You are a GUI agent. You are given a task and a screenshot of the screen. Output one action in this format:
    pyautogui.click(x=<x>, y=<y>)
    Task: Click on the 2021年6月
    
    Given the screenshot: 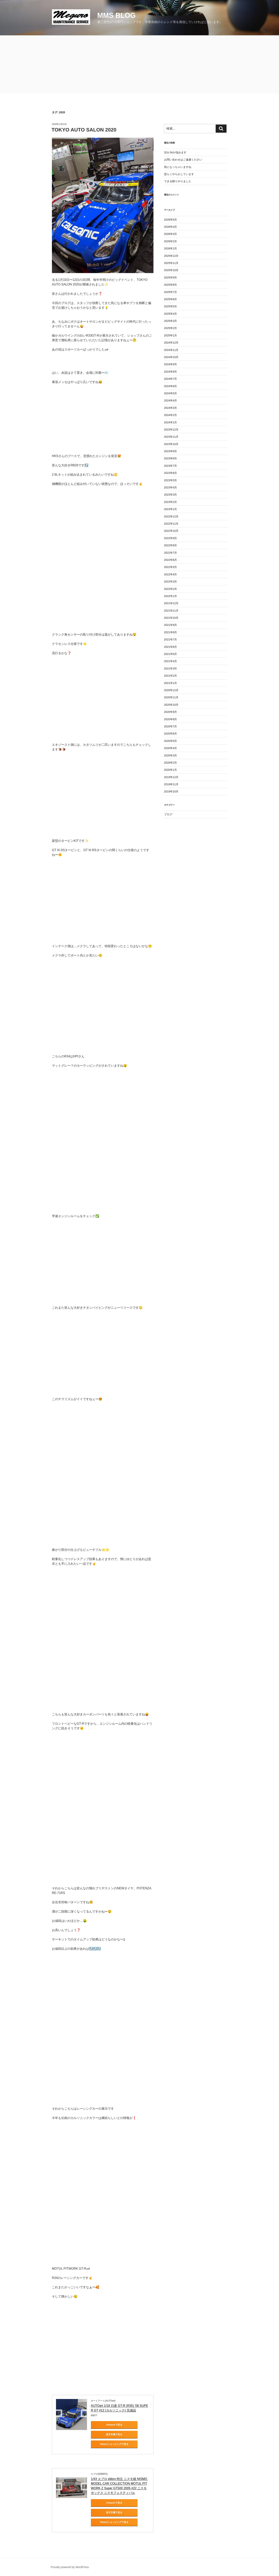 What is the action you would take?
    pyautogui.click(x=170, y=646)
    